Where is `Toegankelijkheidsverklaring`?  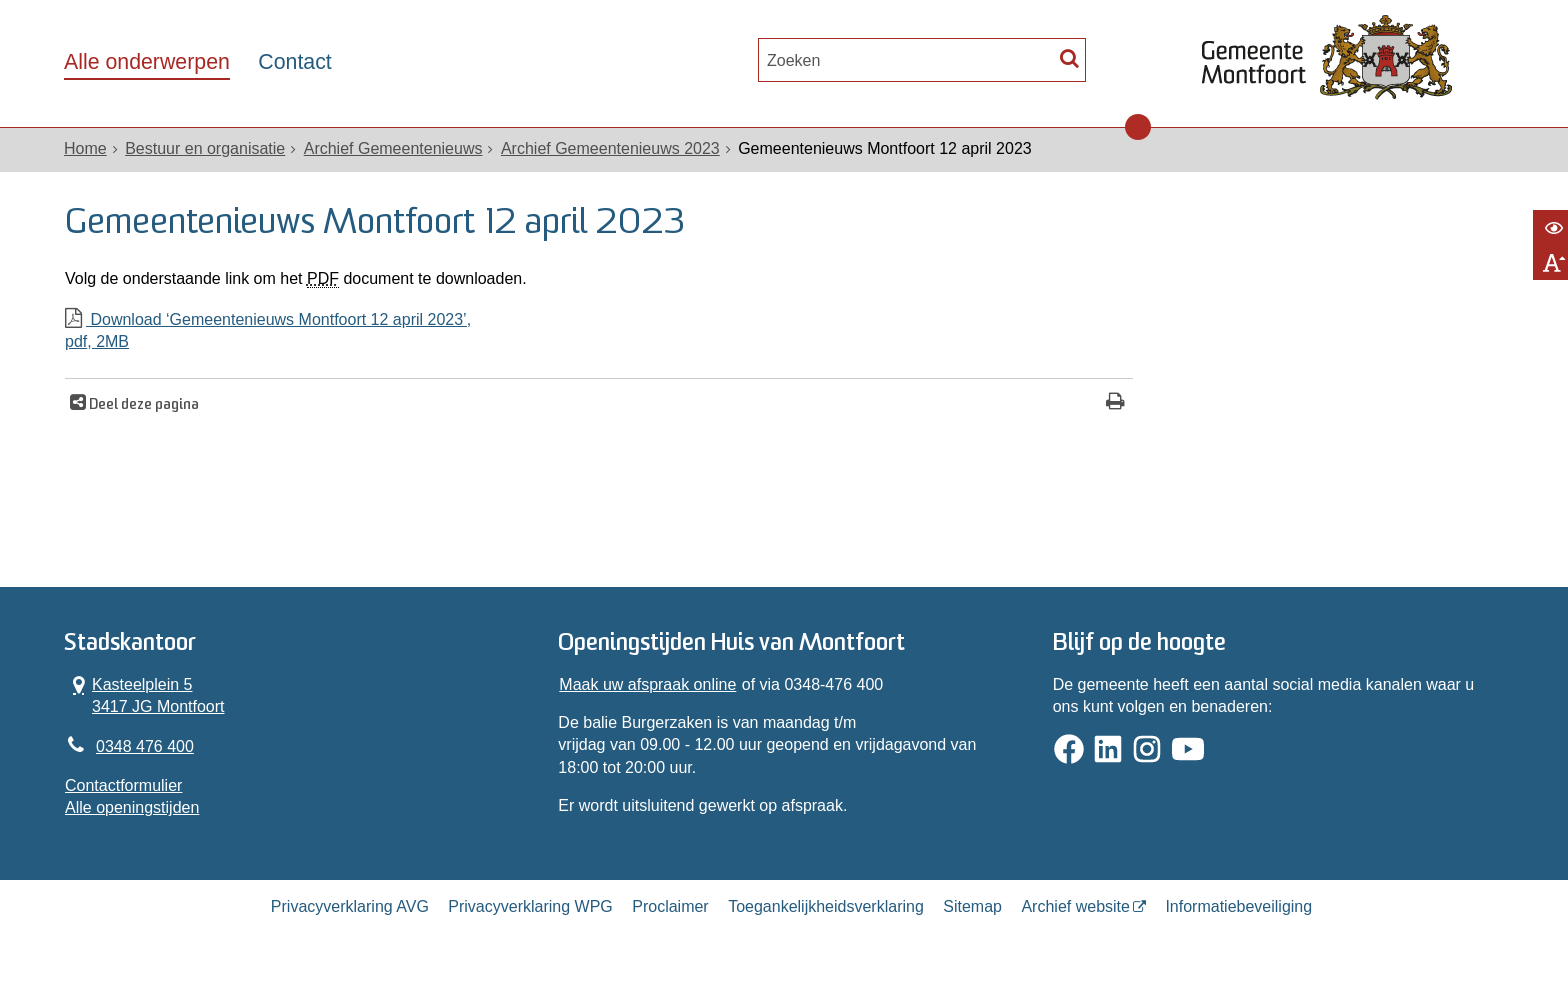 Toegankelijkheidsverklaring is located at coordinates (826, 906).